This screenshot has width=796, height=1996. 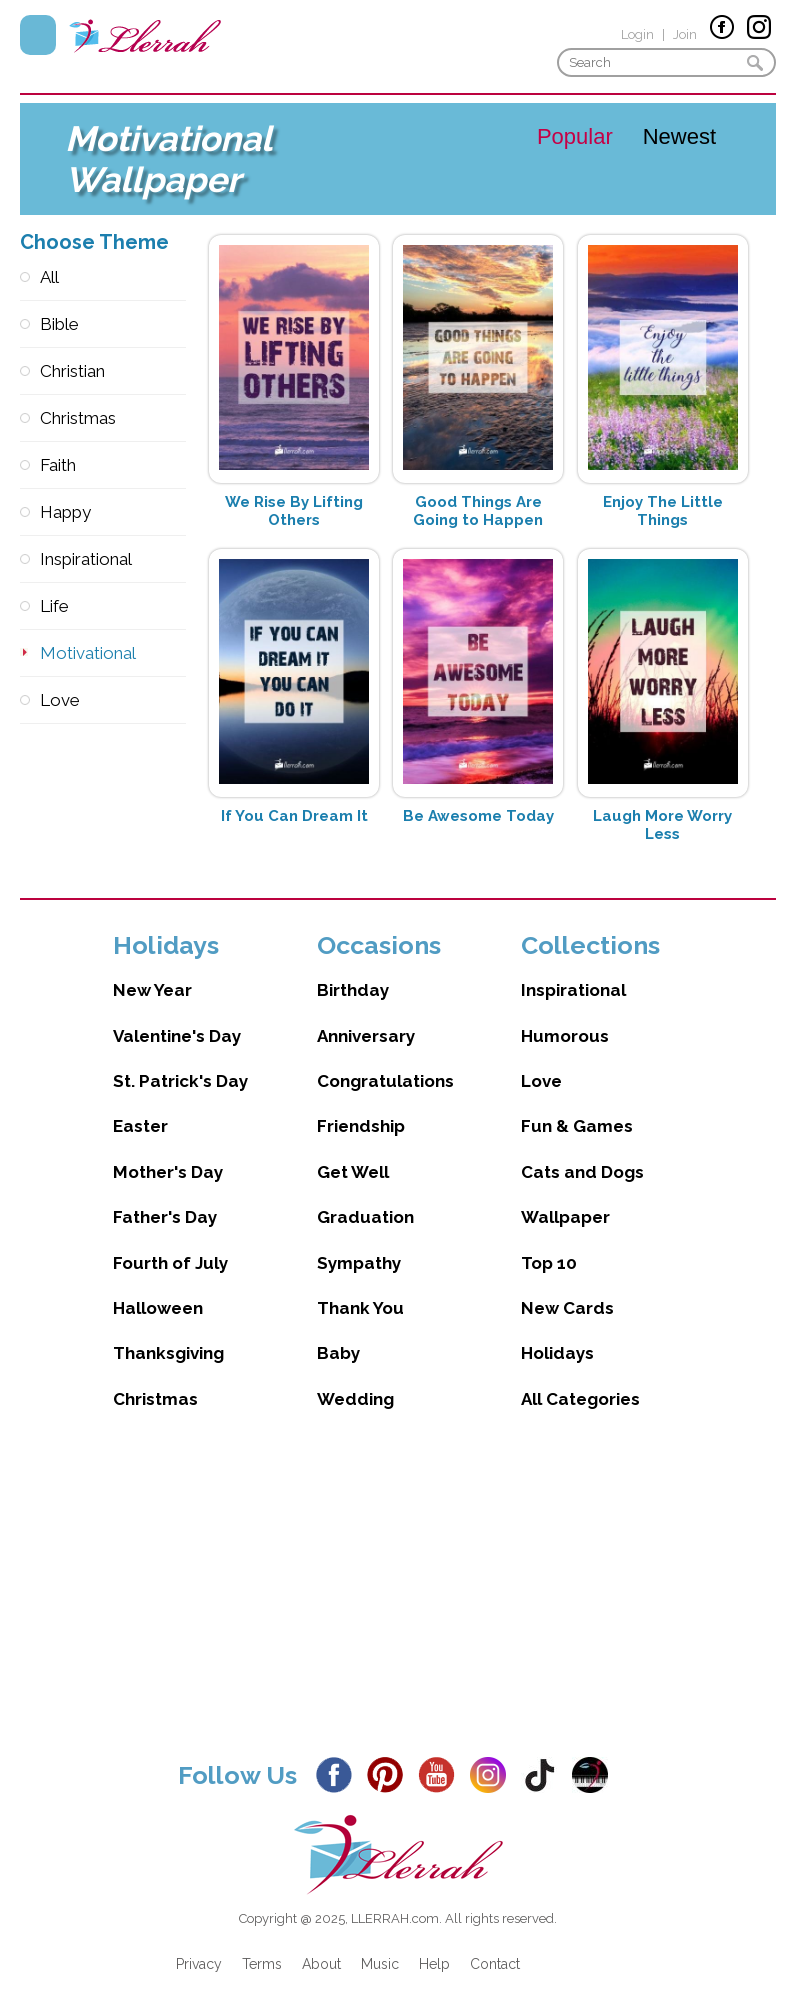 I want to click on Laugh More Worry Less, so click(x=662, y=825).